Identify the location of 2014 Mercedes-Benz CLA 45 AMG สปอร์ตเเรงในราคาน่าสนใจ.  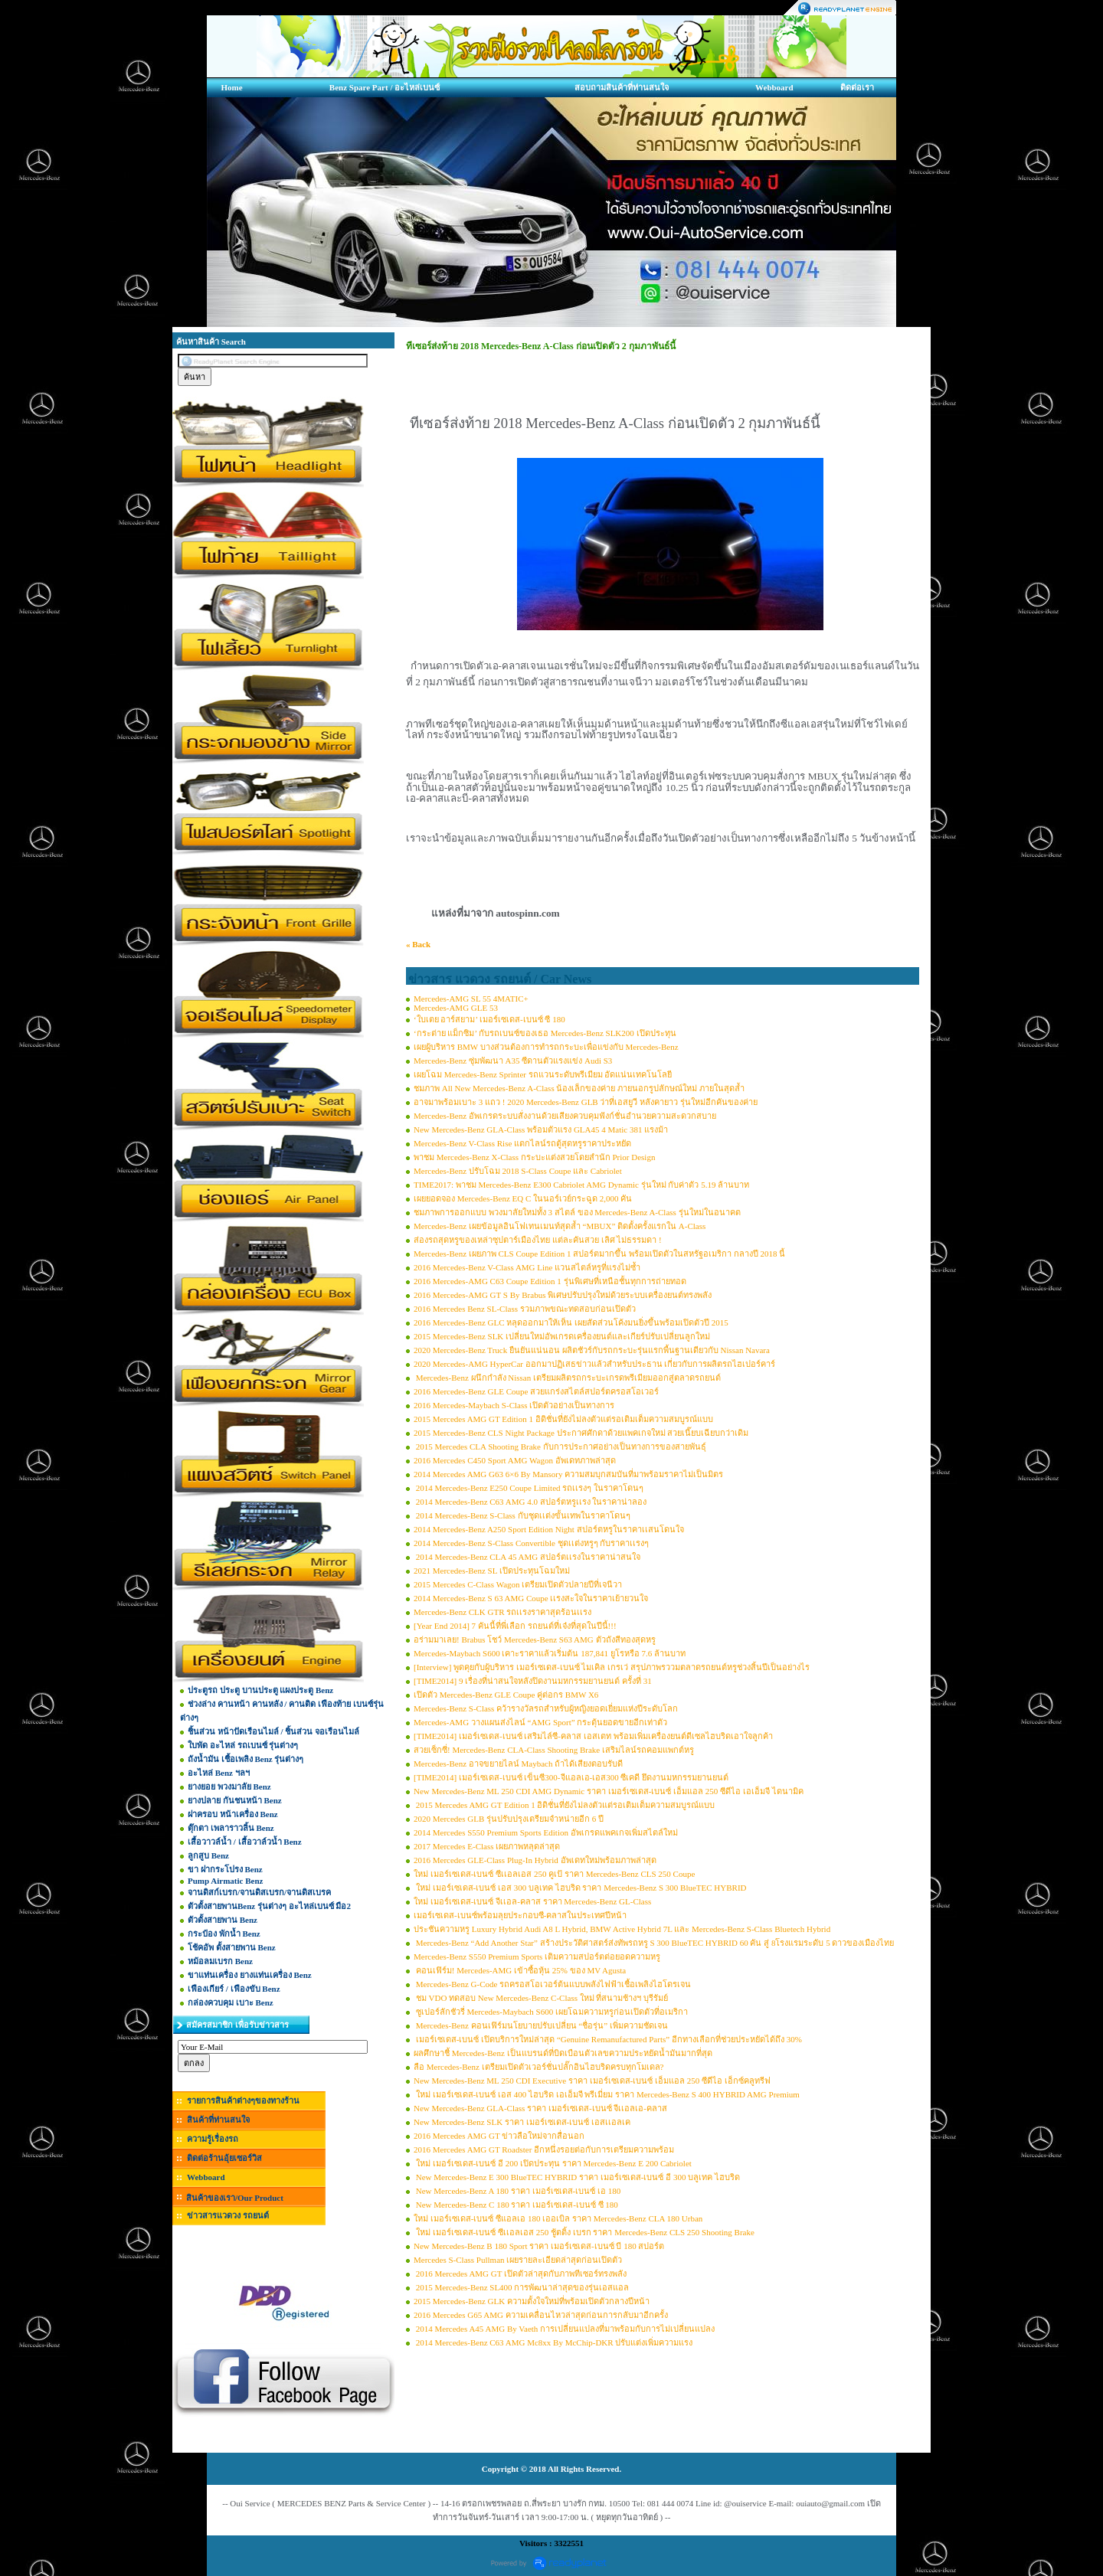
(527, 1556).